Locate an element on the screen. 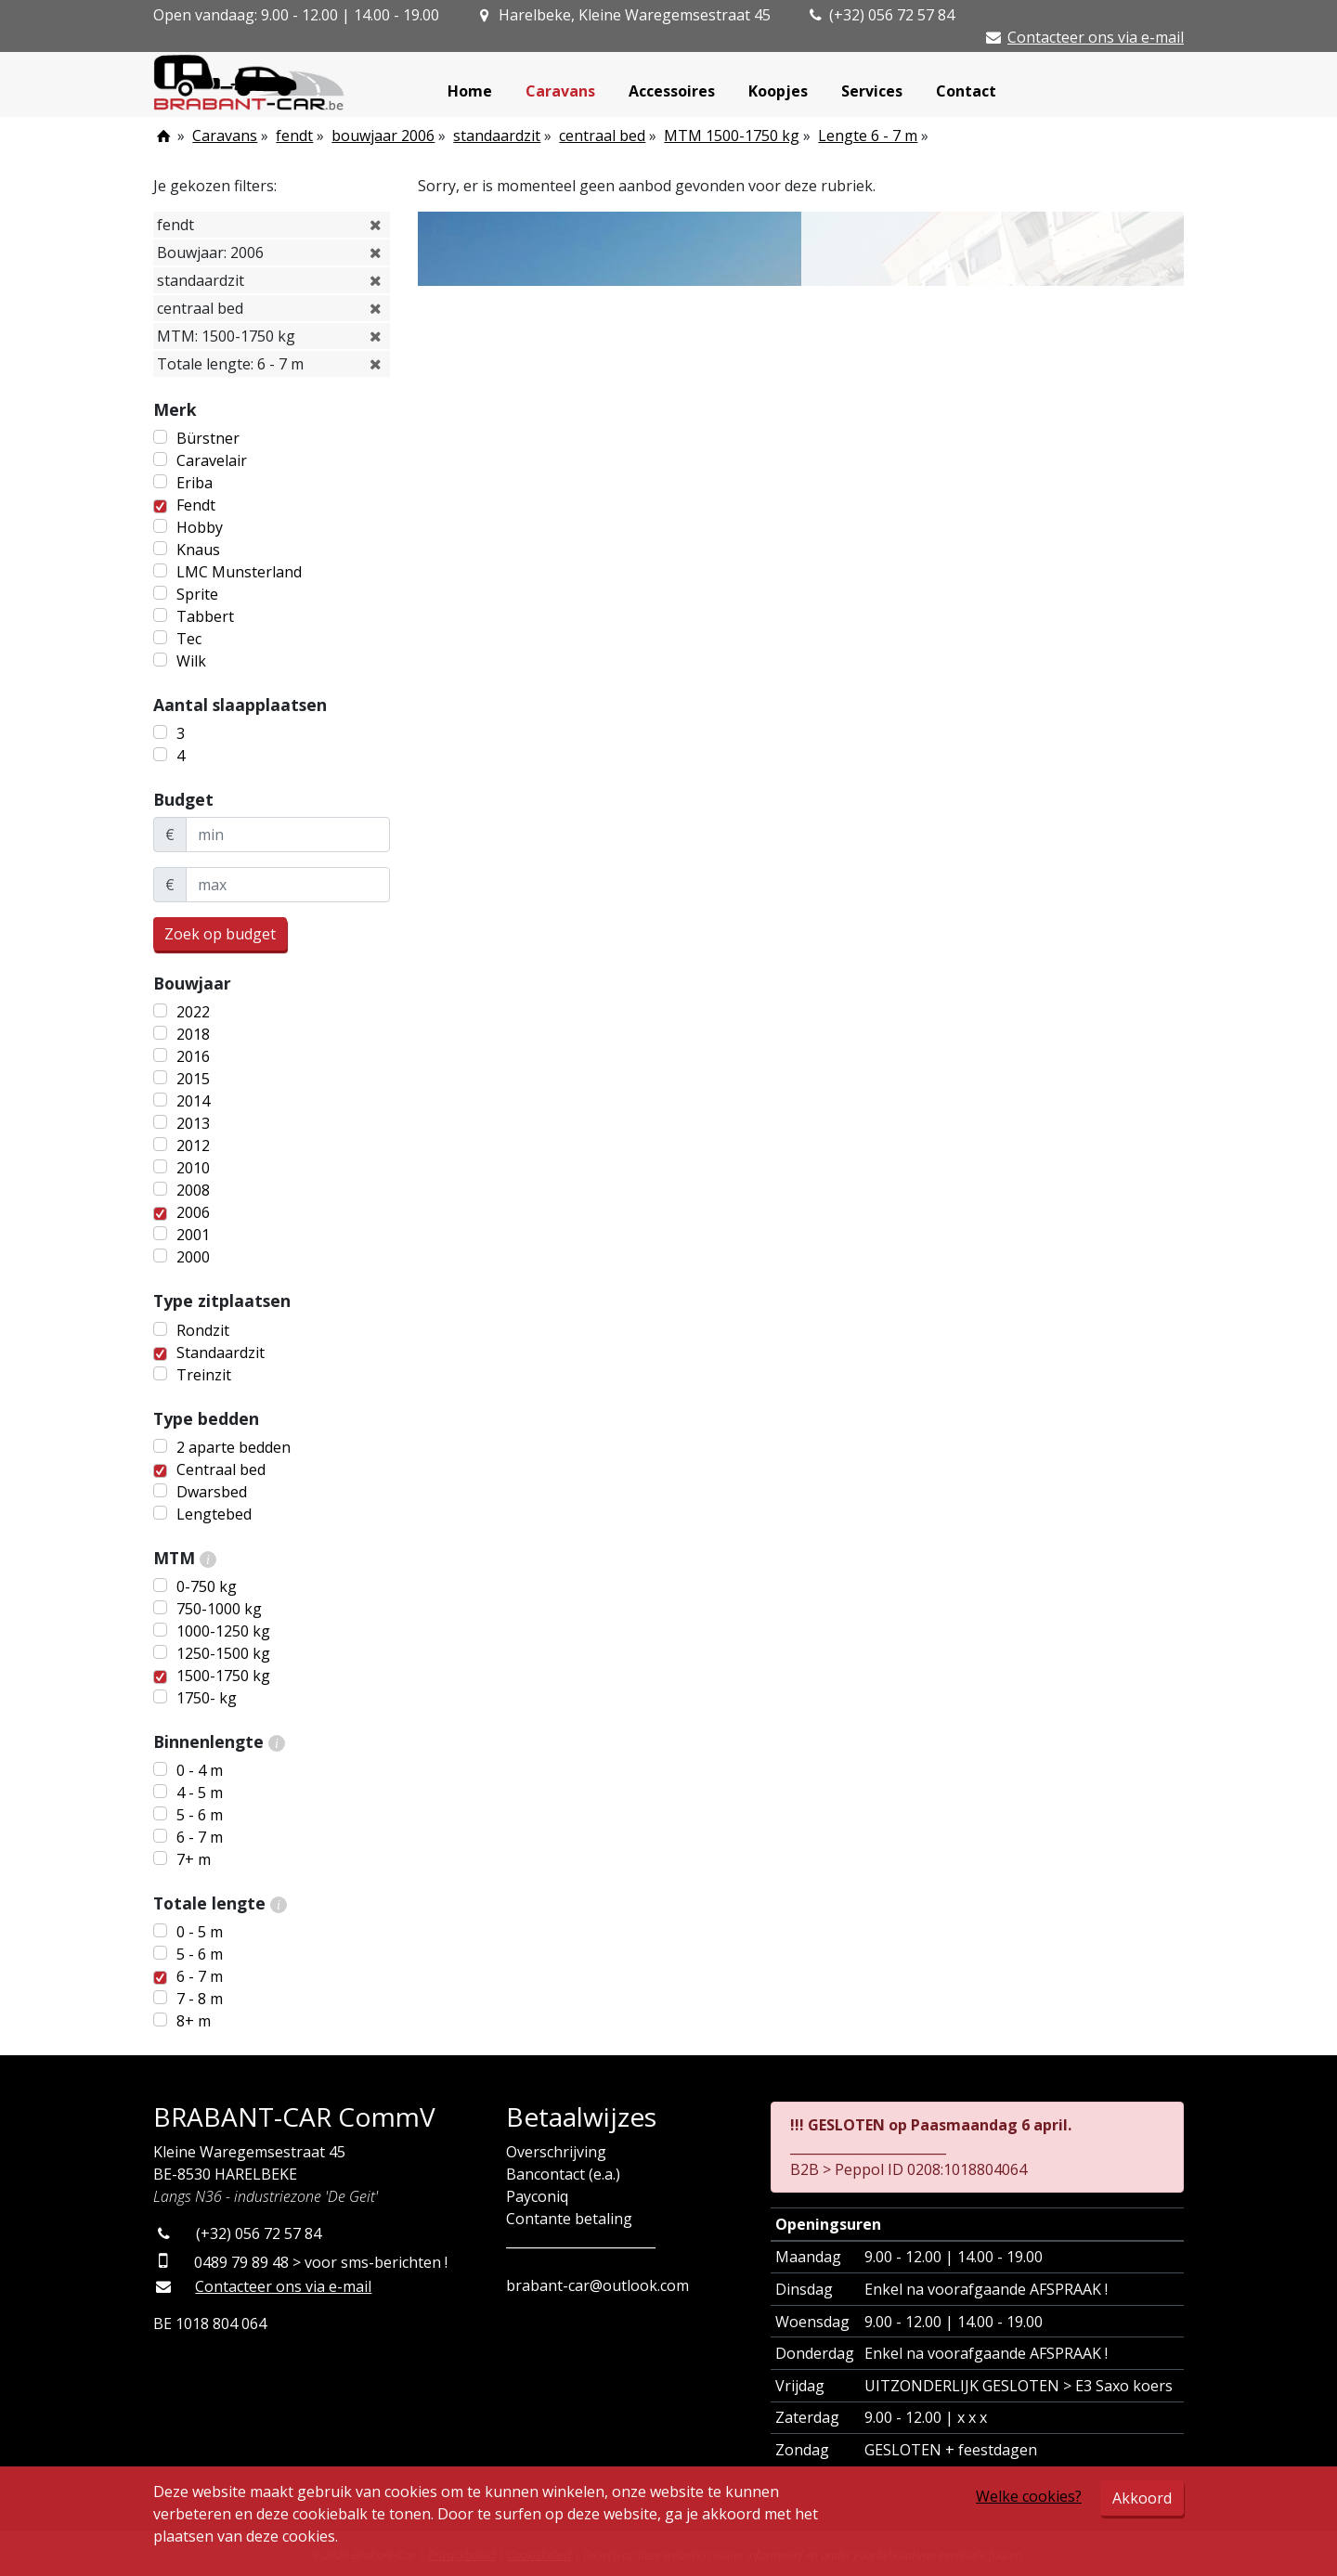 The image size is (1337, 2576). 8+ m is located at coordinates (193, 2021).